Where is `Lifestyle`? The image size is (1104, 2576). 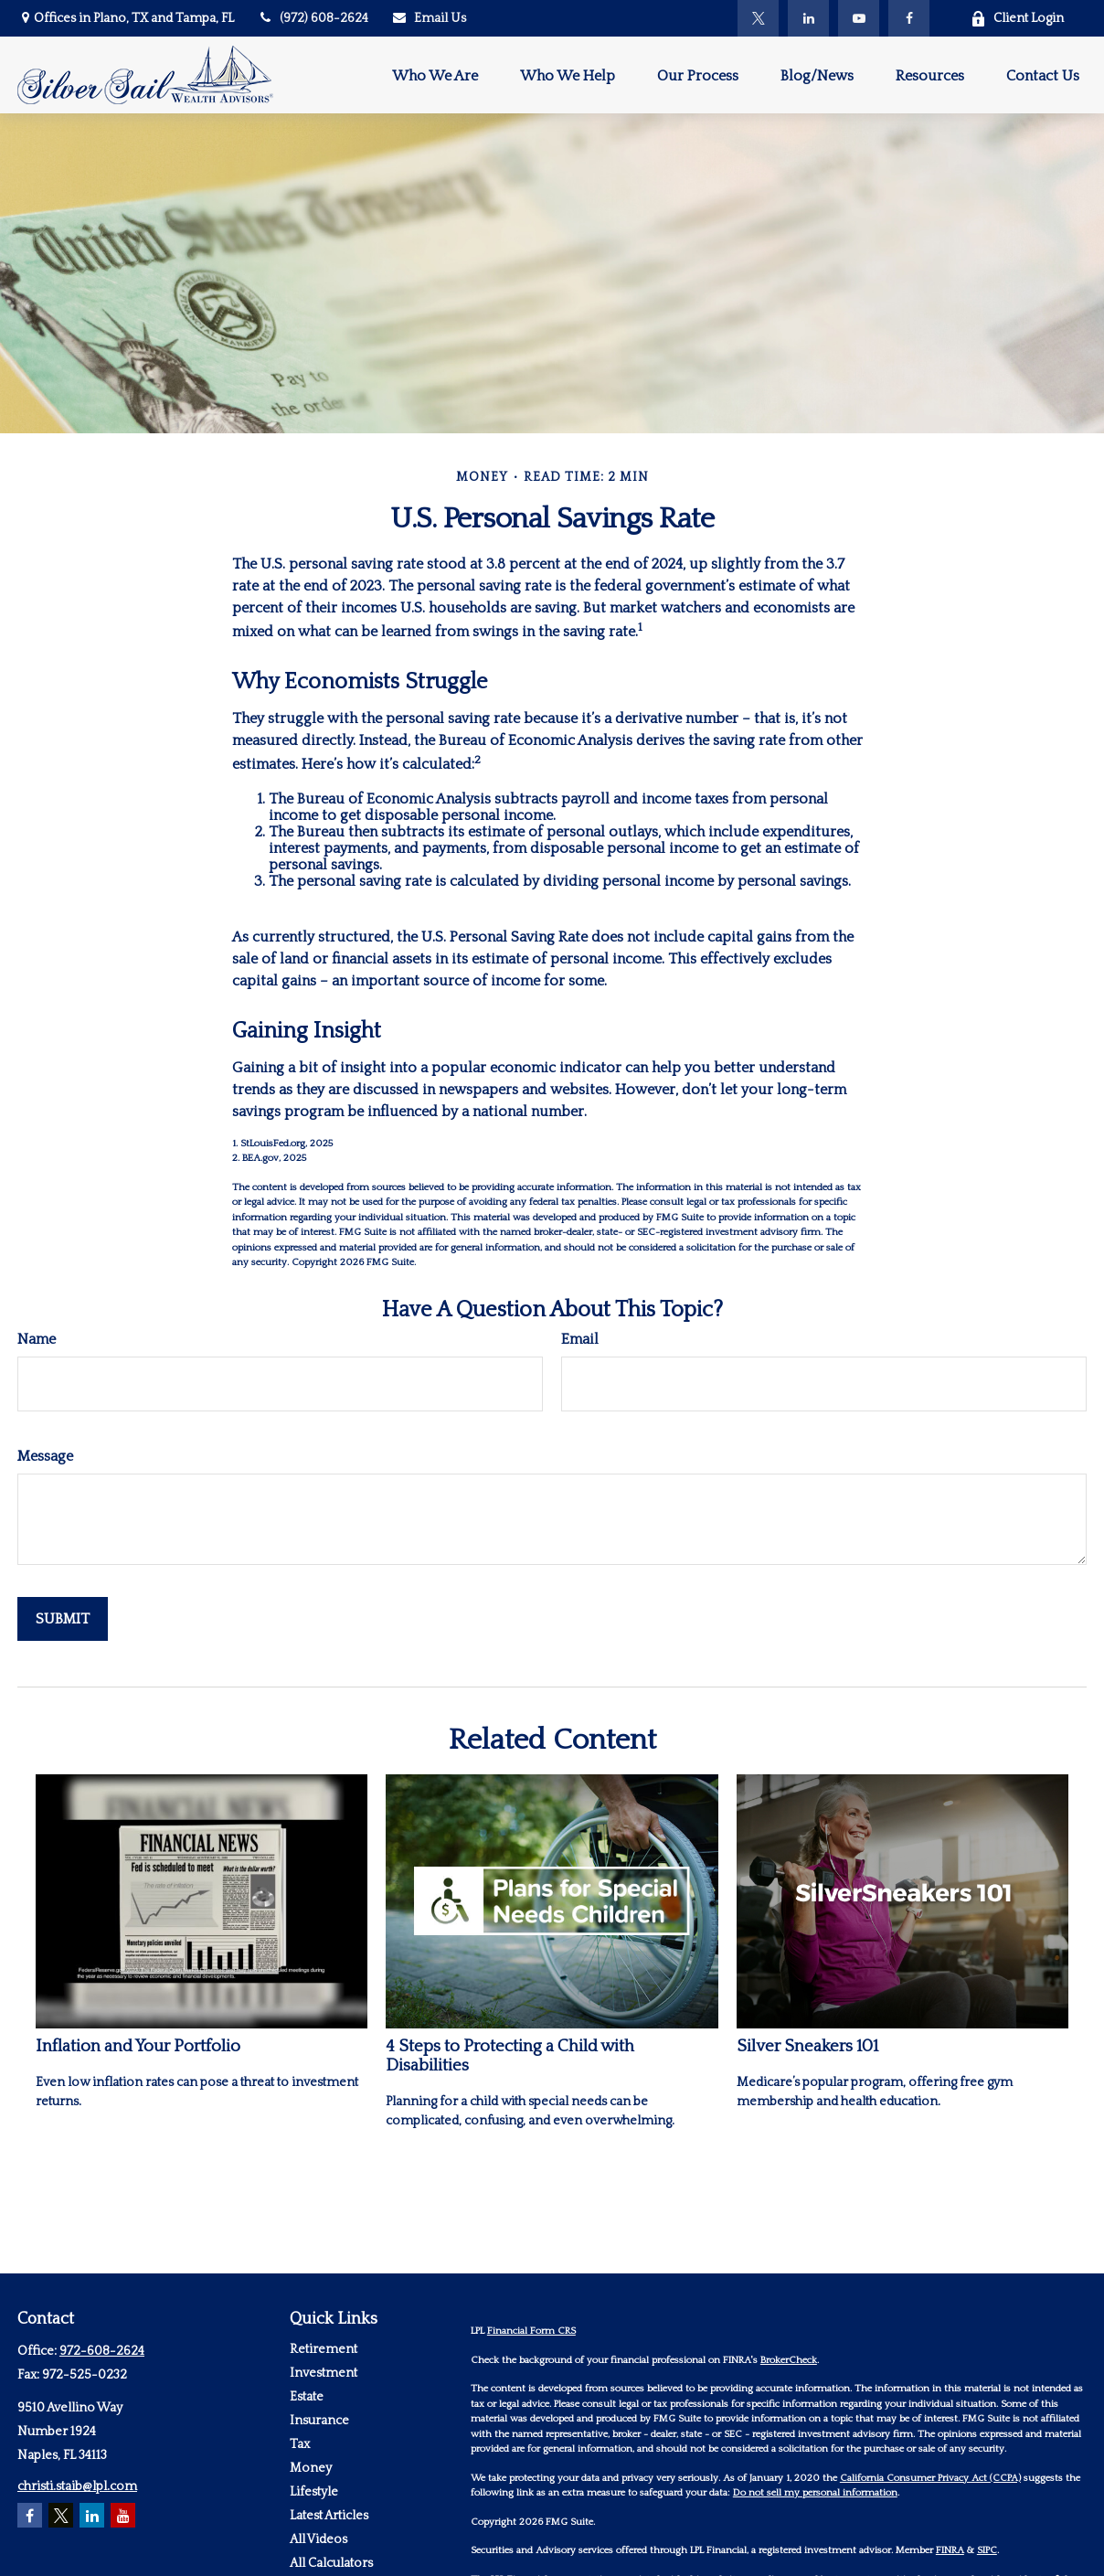 Lifestyle is located at coordinates (314, 2492).